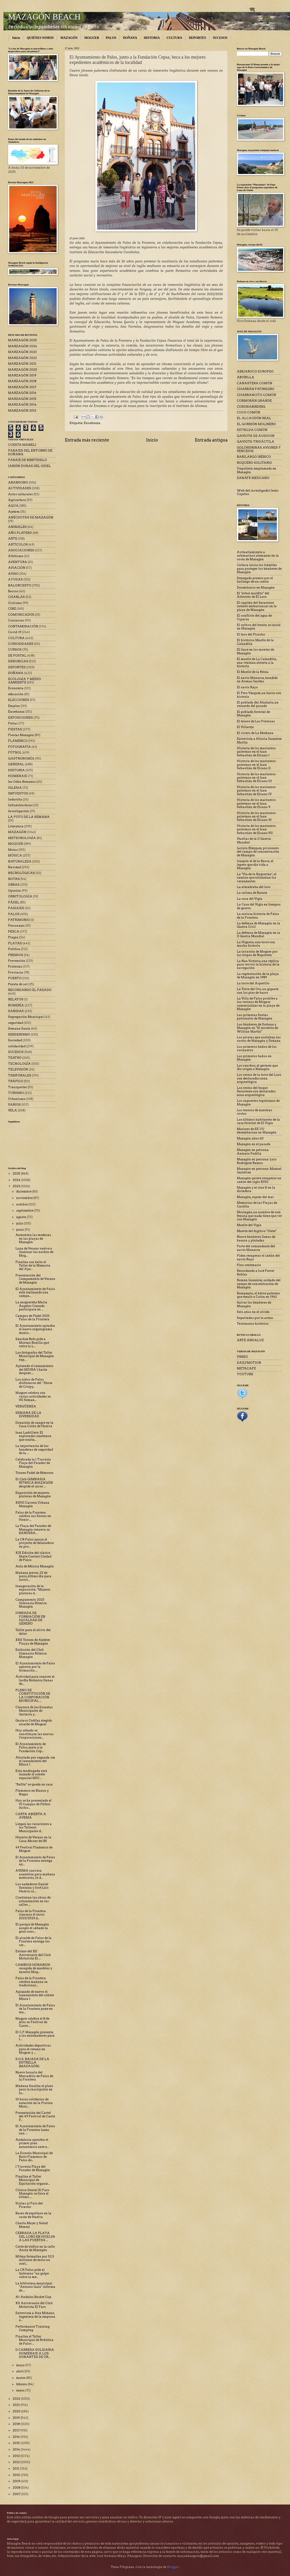 The image size is (290, 2576). What do you see at coordinates (34, 1356) in the screenshot?
I see `Los fotógrafos del Taller Municipal de Mazagón exp...` at bounding box center [34, 1356].